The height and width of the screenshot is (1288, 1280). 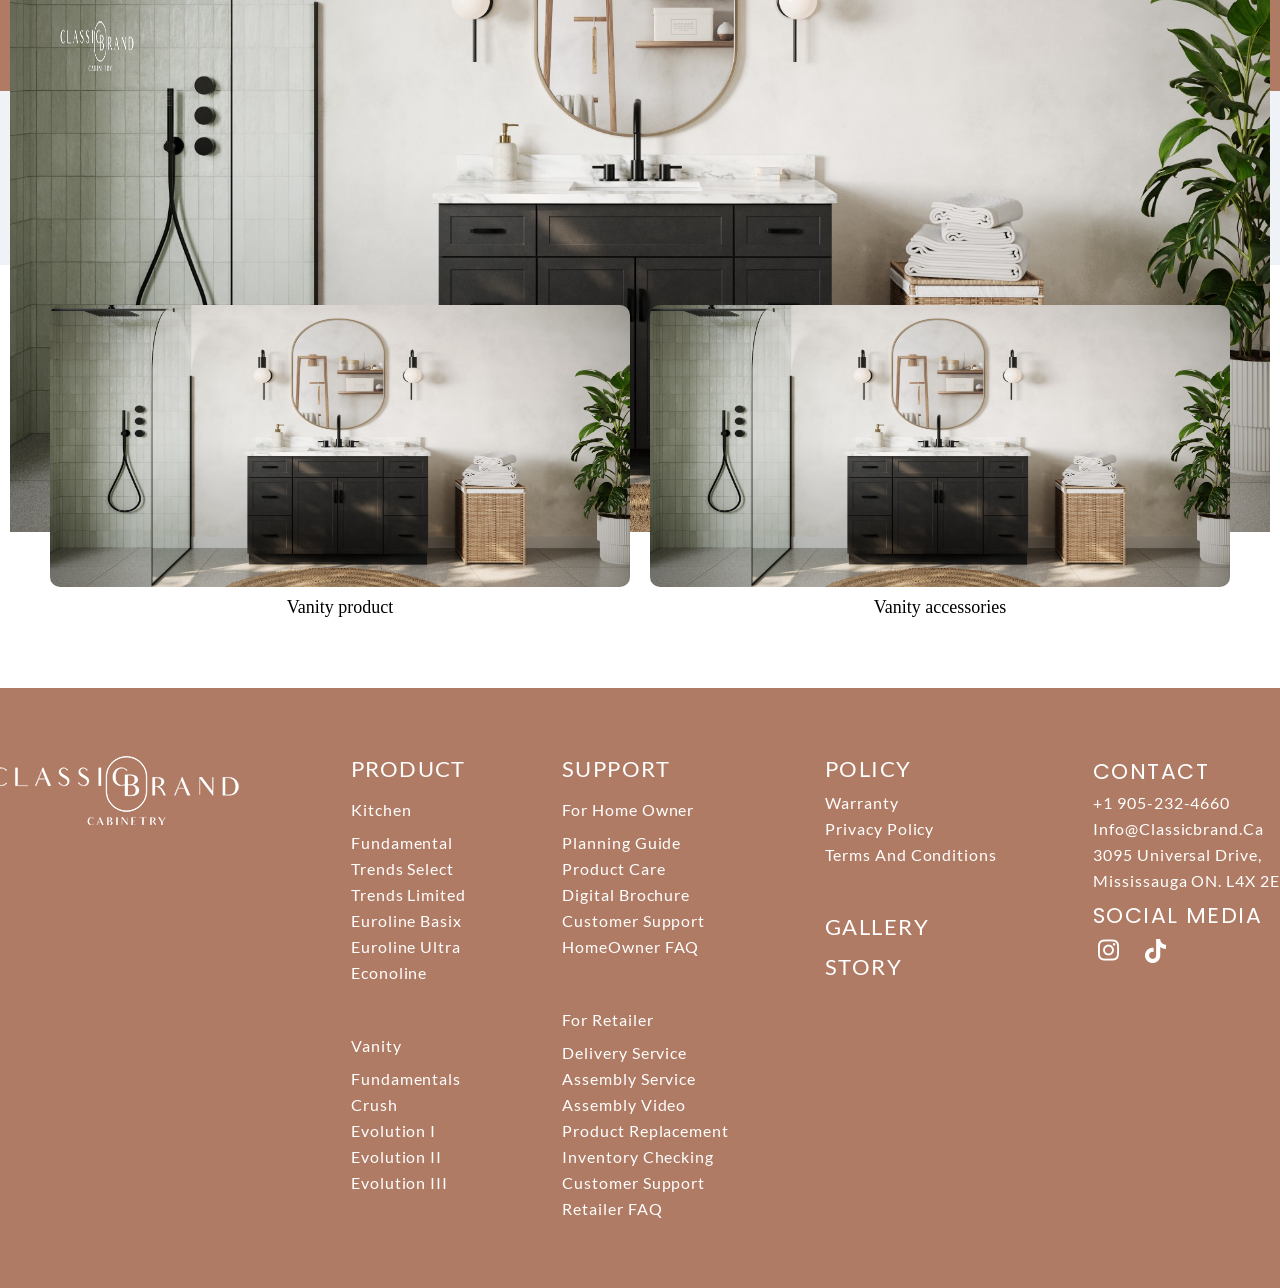 I want to click on Terms And Conditions, so click(x=911, y=854).